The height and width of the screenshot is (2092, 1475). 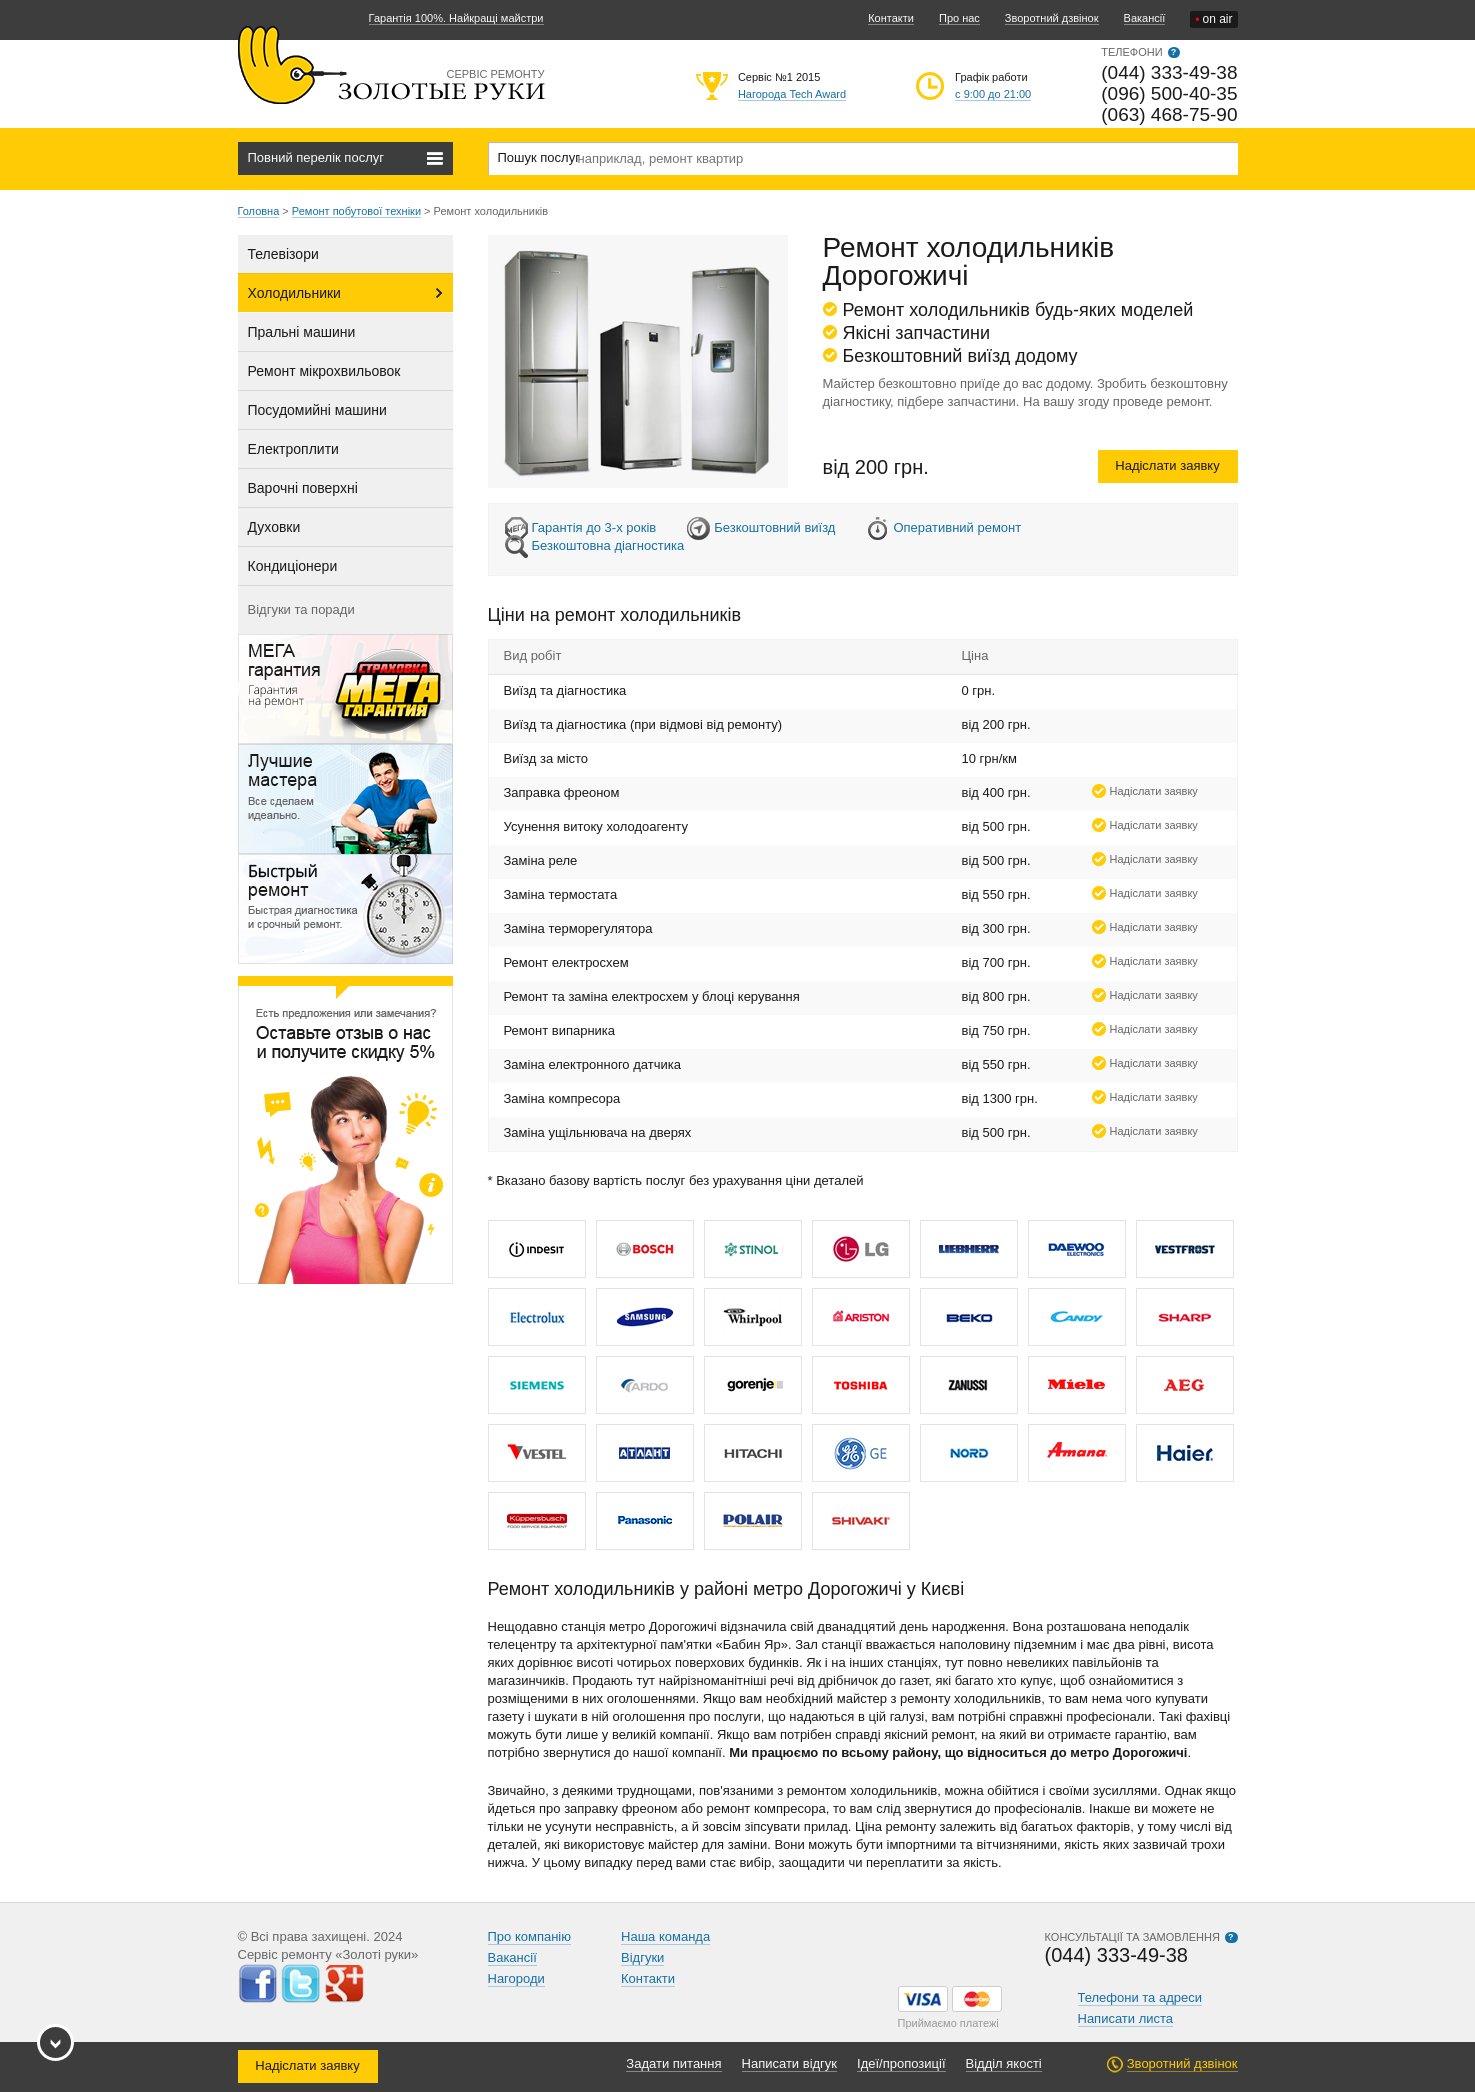 What do you see at coordinates (456, 18) in the screenshot?
I see `Гарантія 100%. Найкращі майстри` at bounding box center [456, 18].